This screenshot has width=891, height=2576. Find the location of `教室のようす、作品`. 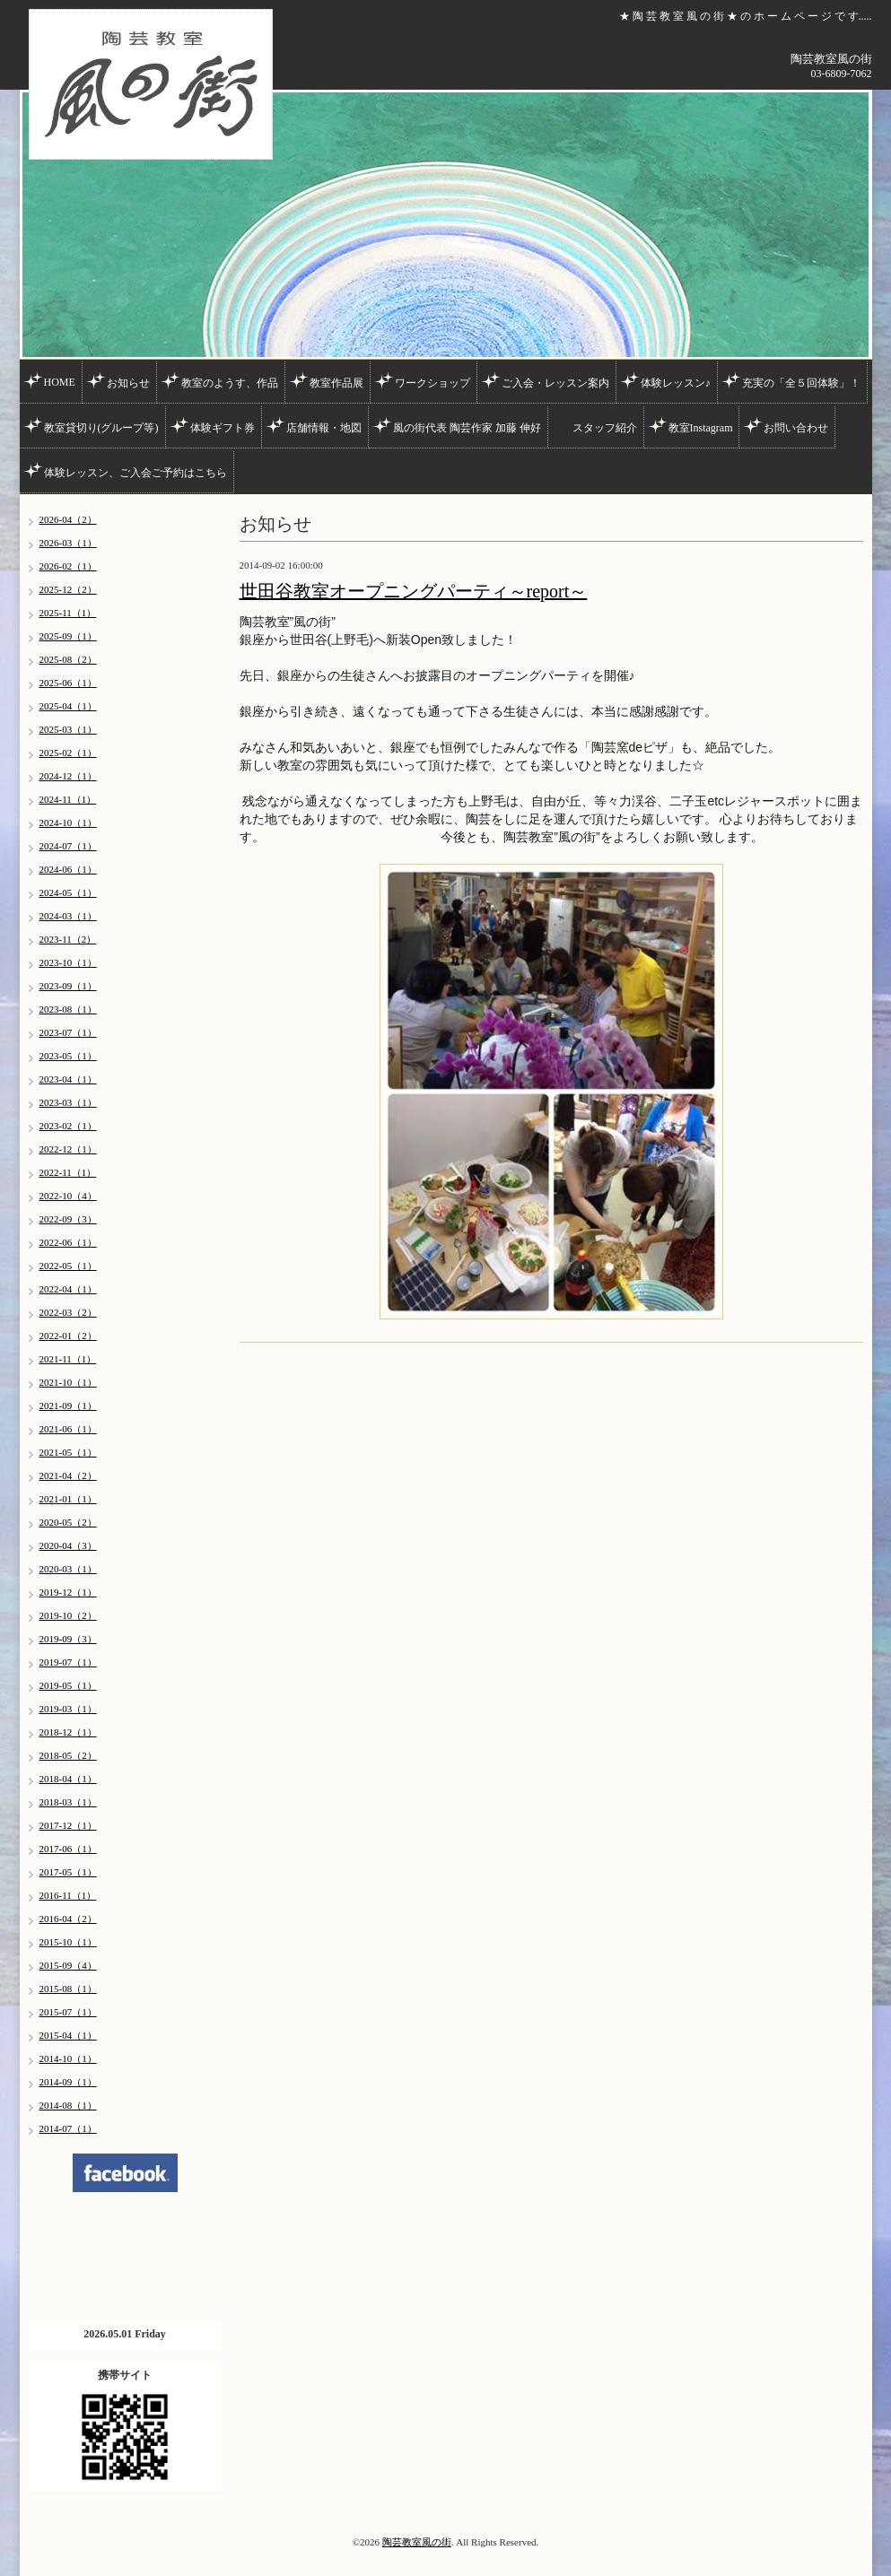

教室のようす、作品 is located at coordinates (229, 383).